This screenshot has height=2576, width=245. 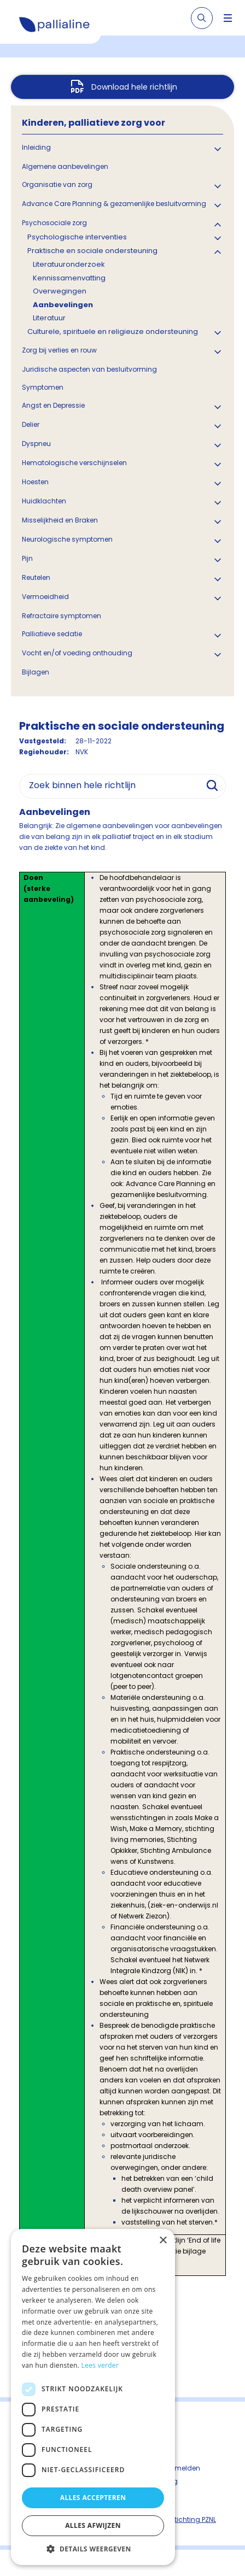 I want to click on Hoesten, so click(x=35, y=481).